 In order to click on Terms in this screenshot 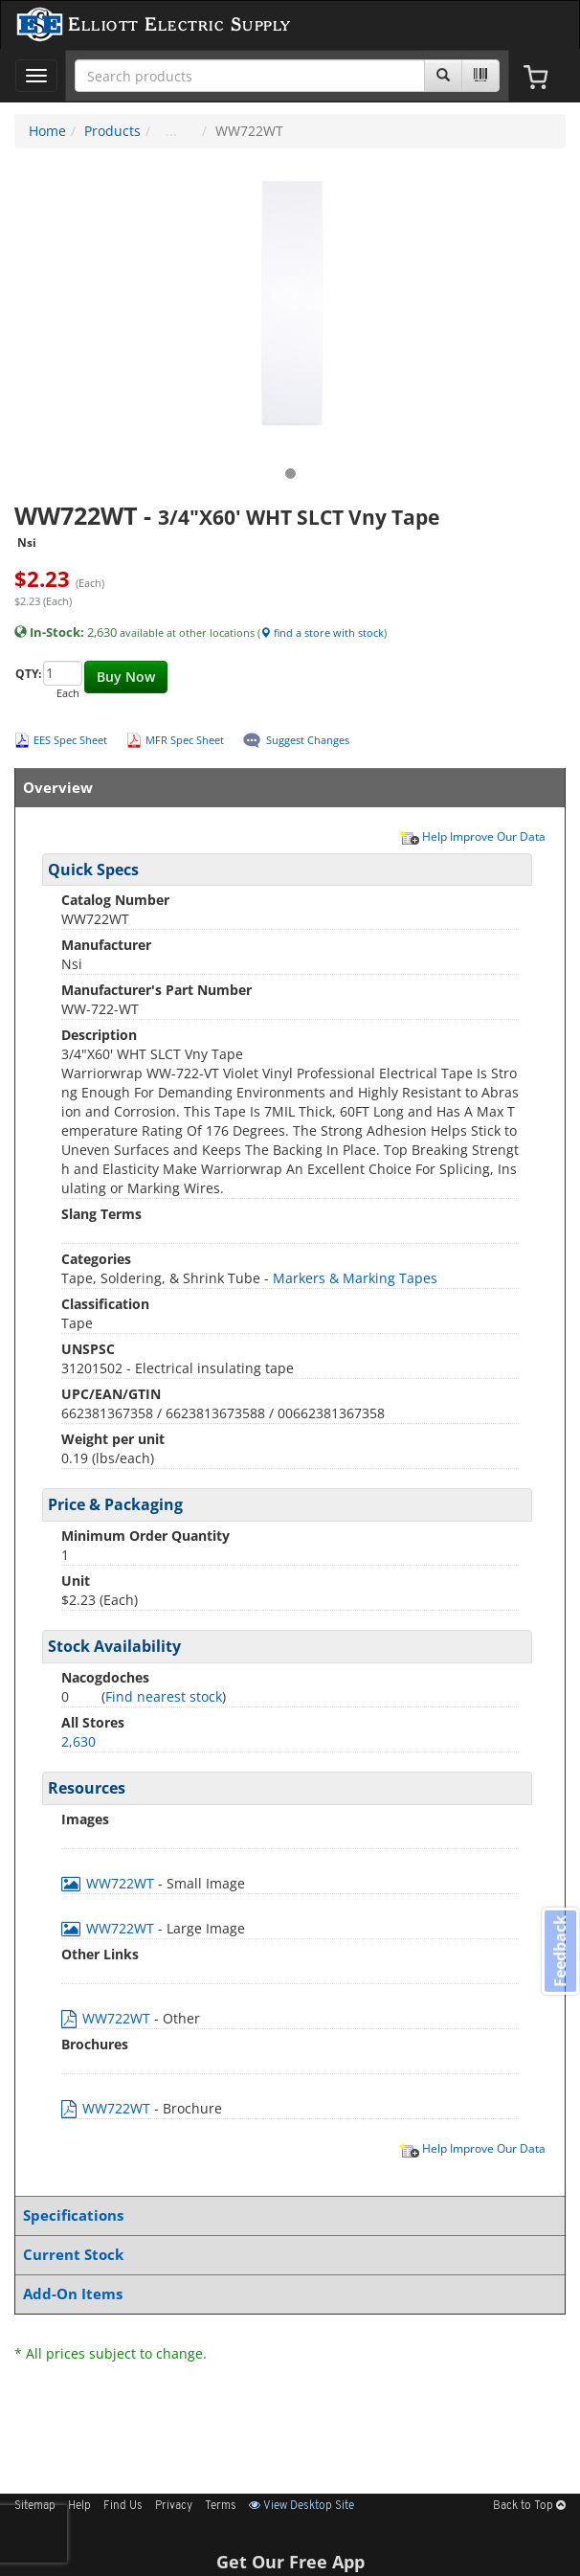, I will do `click(220, 2506)`.